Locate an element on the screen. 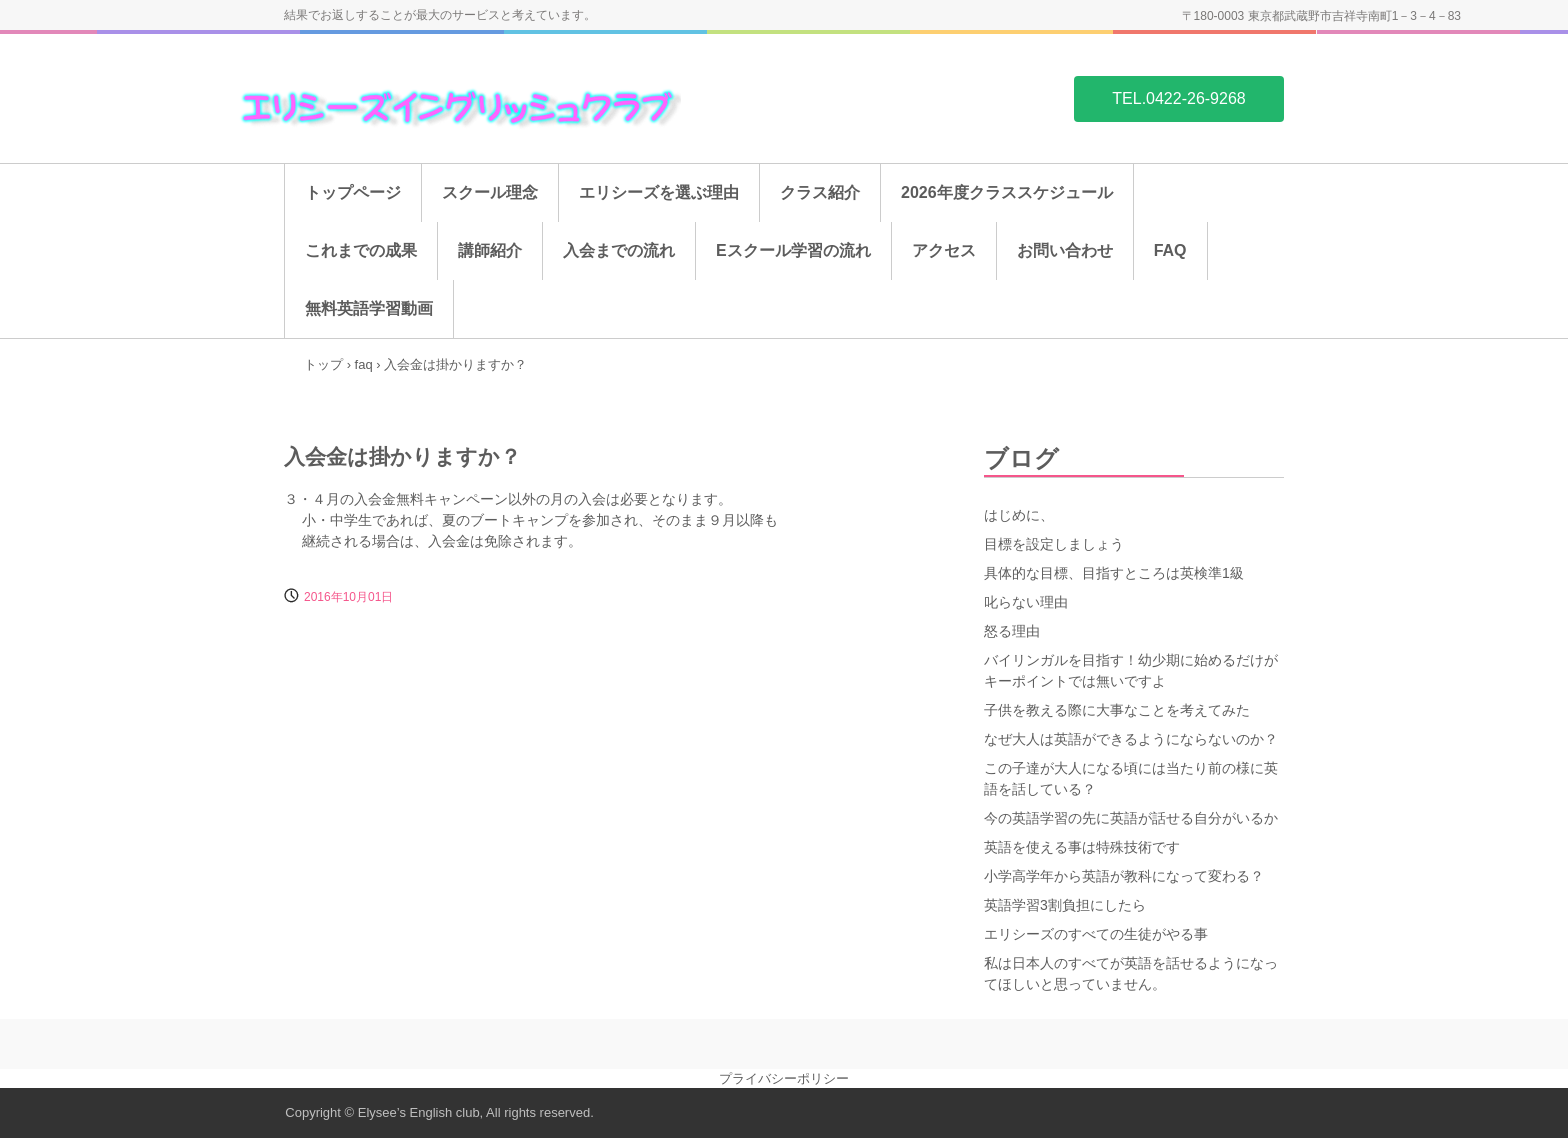 The image size is (1568, 1138). Eスクール学習の流れ is located at coordinates (793, 250).